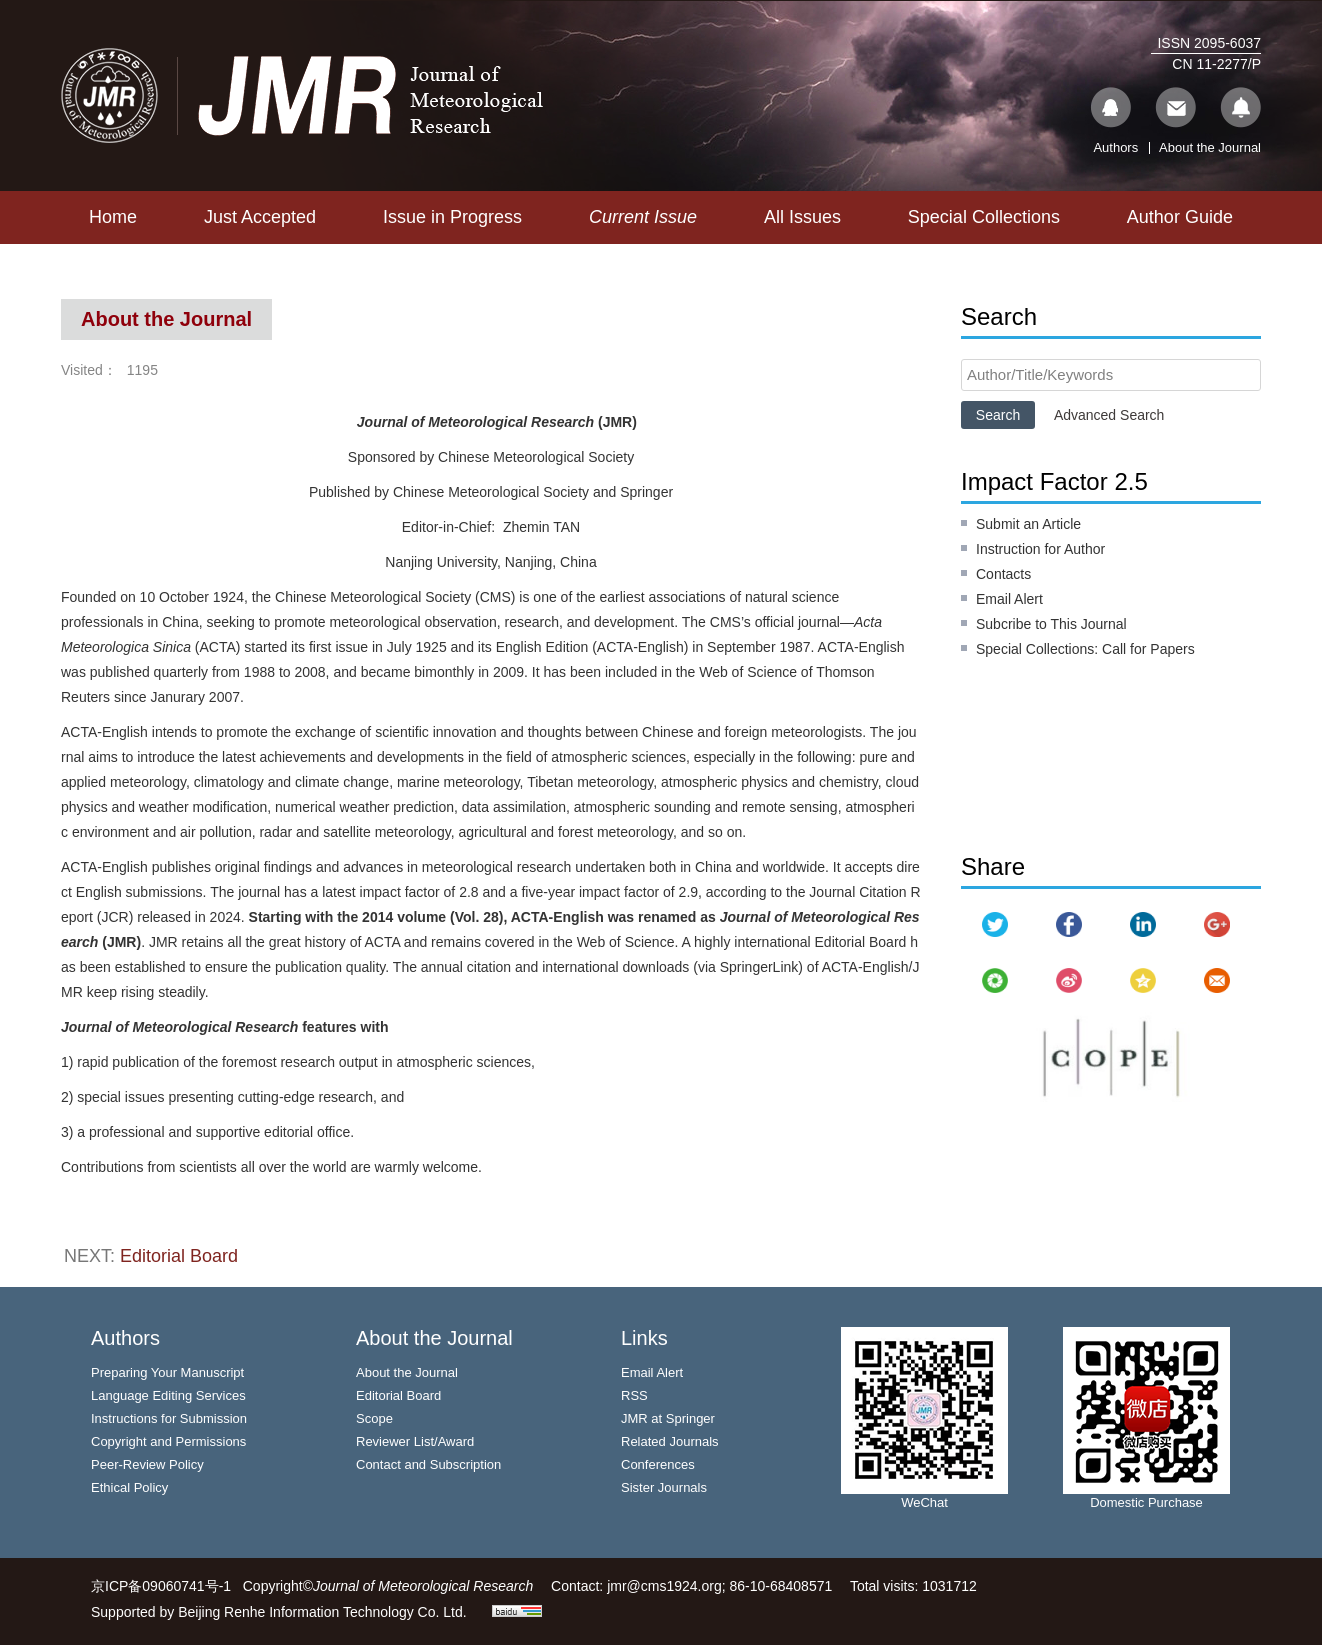 This screenshot has height=1645, width=1322. I want to click on Home, so click(113, 217).